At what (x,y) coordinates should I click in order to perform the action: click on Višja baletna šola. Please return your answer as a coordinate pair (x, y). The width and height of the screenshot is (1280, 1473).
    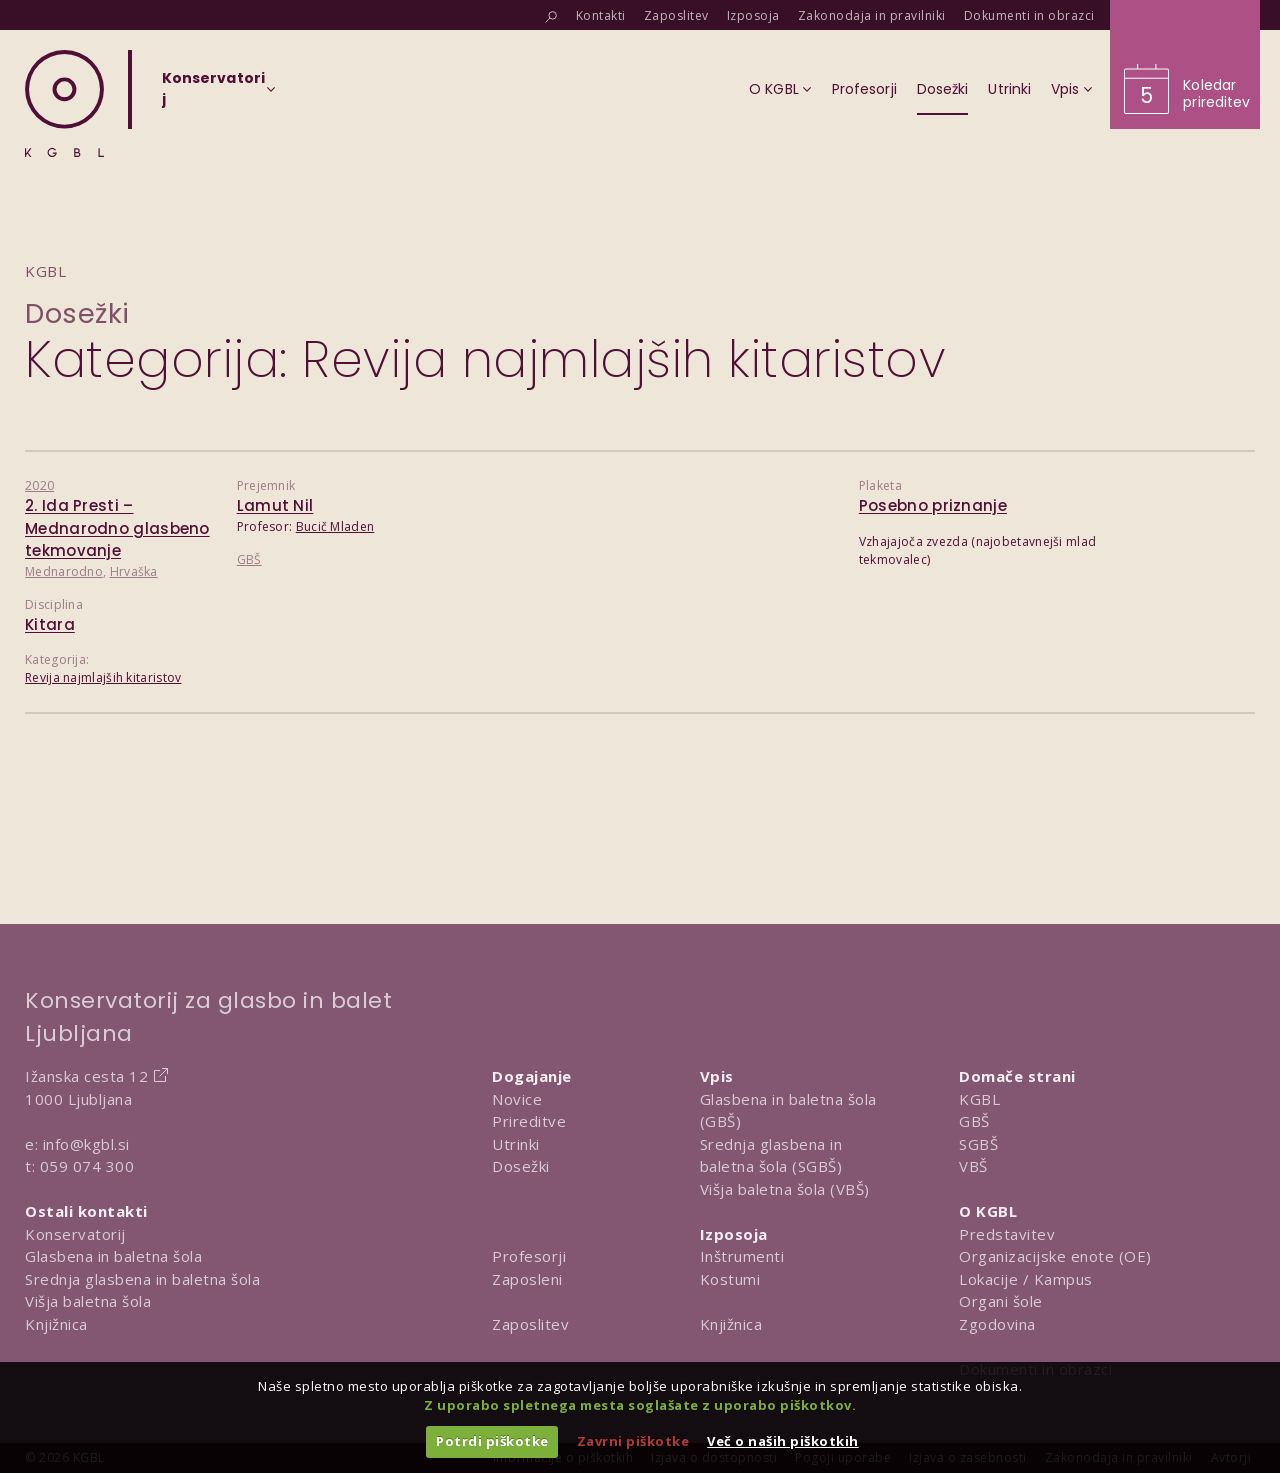
    Looking at the image, I should click on (88, 1301).